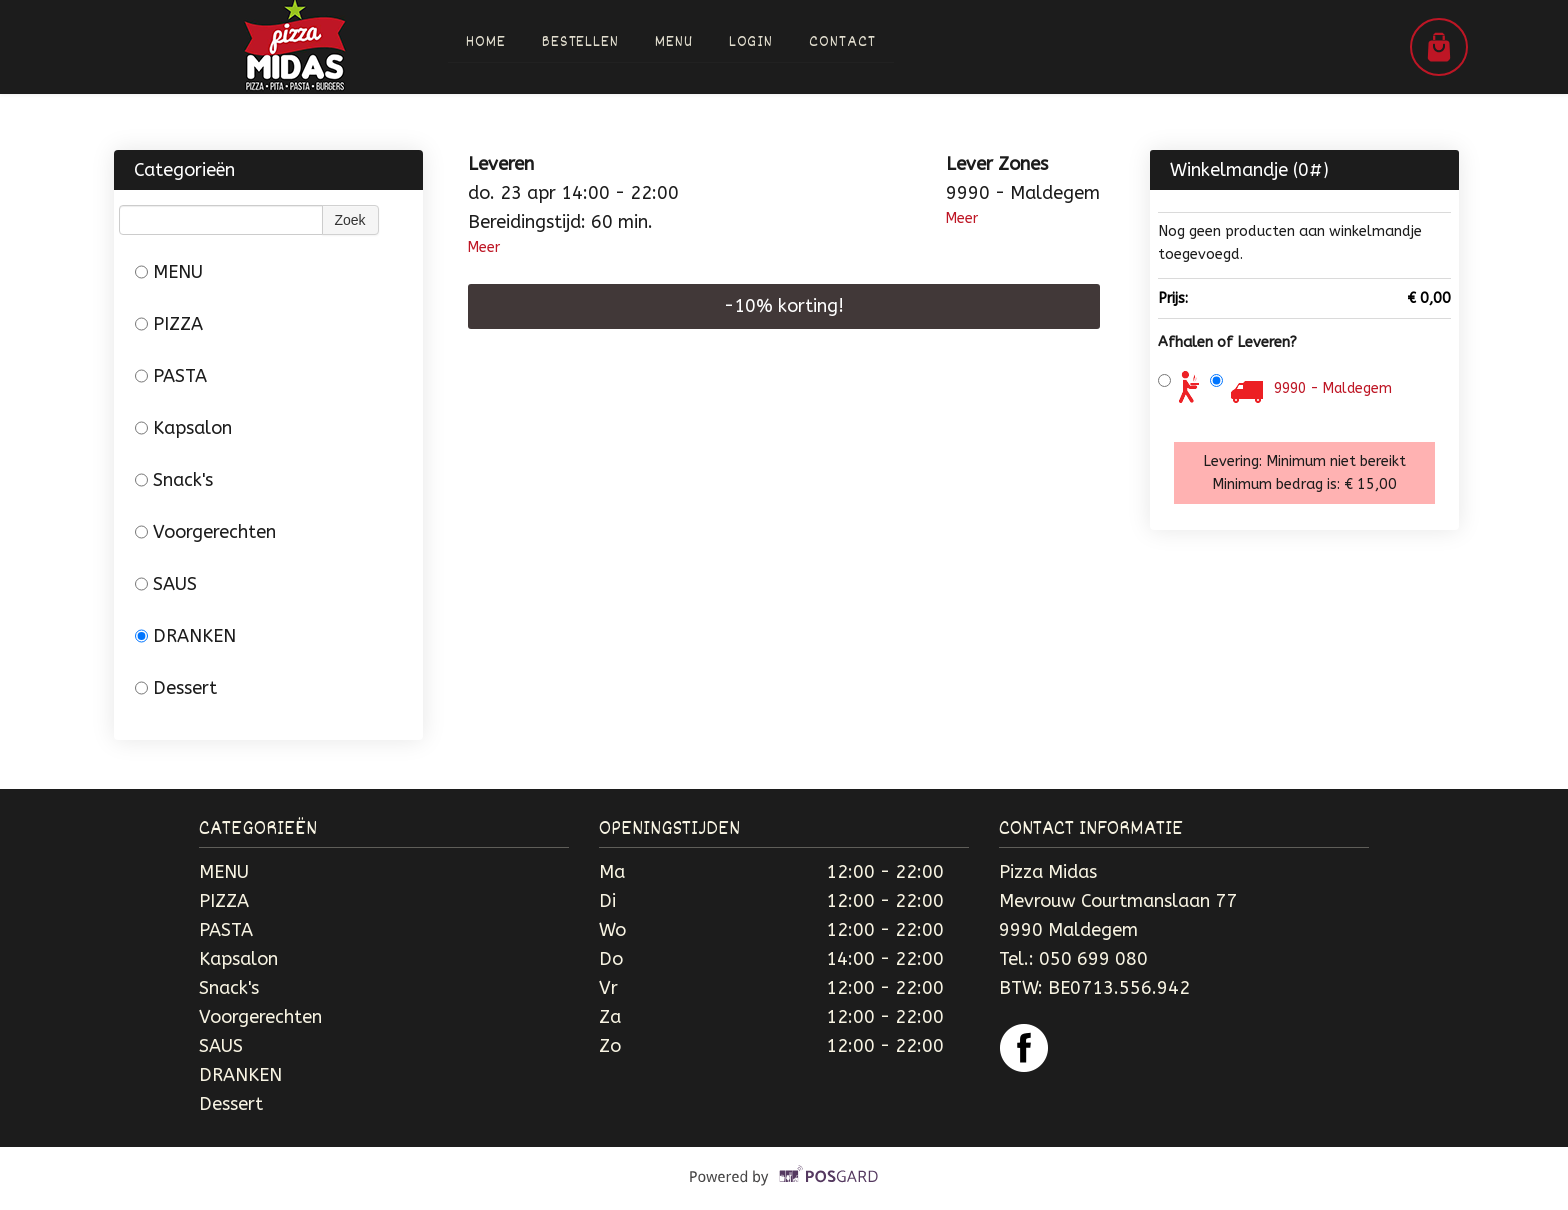 This screenshot has width=1568, height=1210. What do you see at coordinates (183, 428) in the screenshot?
I see `Kapsalon` at bounding box center [183, 428].